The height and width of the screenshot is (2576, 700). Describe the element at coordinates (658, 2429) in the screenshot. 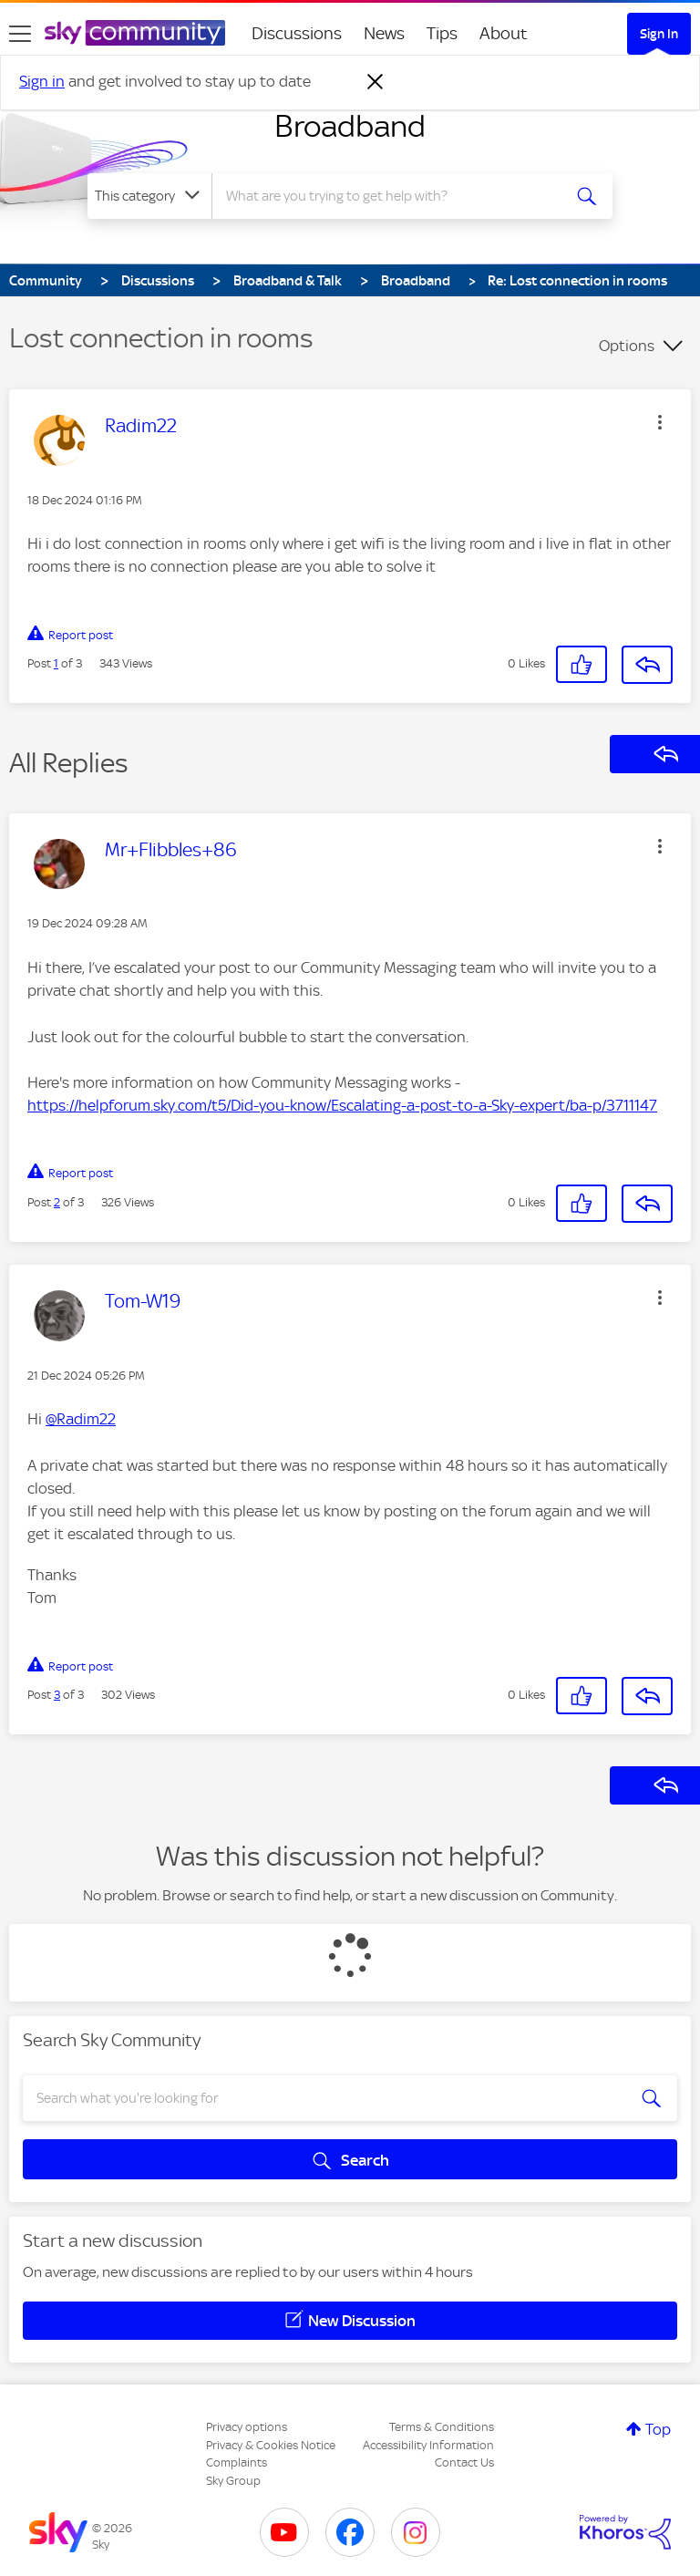

I see `Top [button]` at that location.